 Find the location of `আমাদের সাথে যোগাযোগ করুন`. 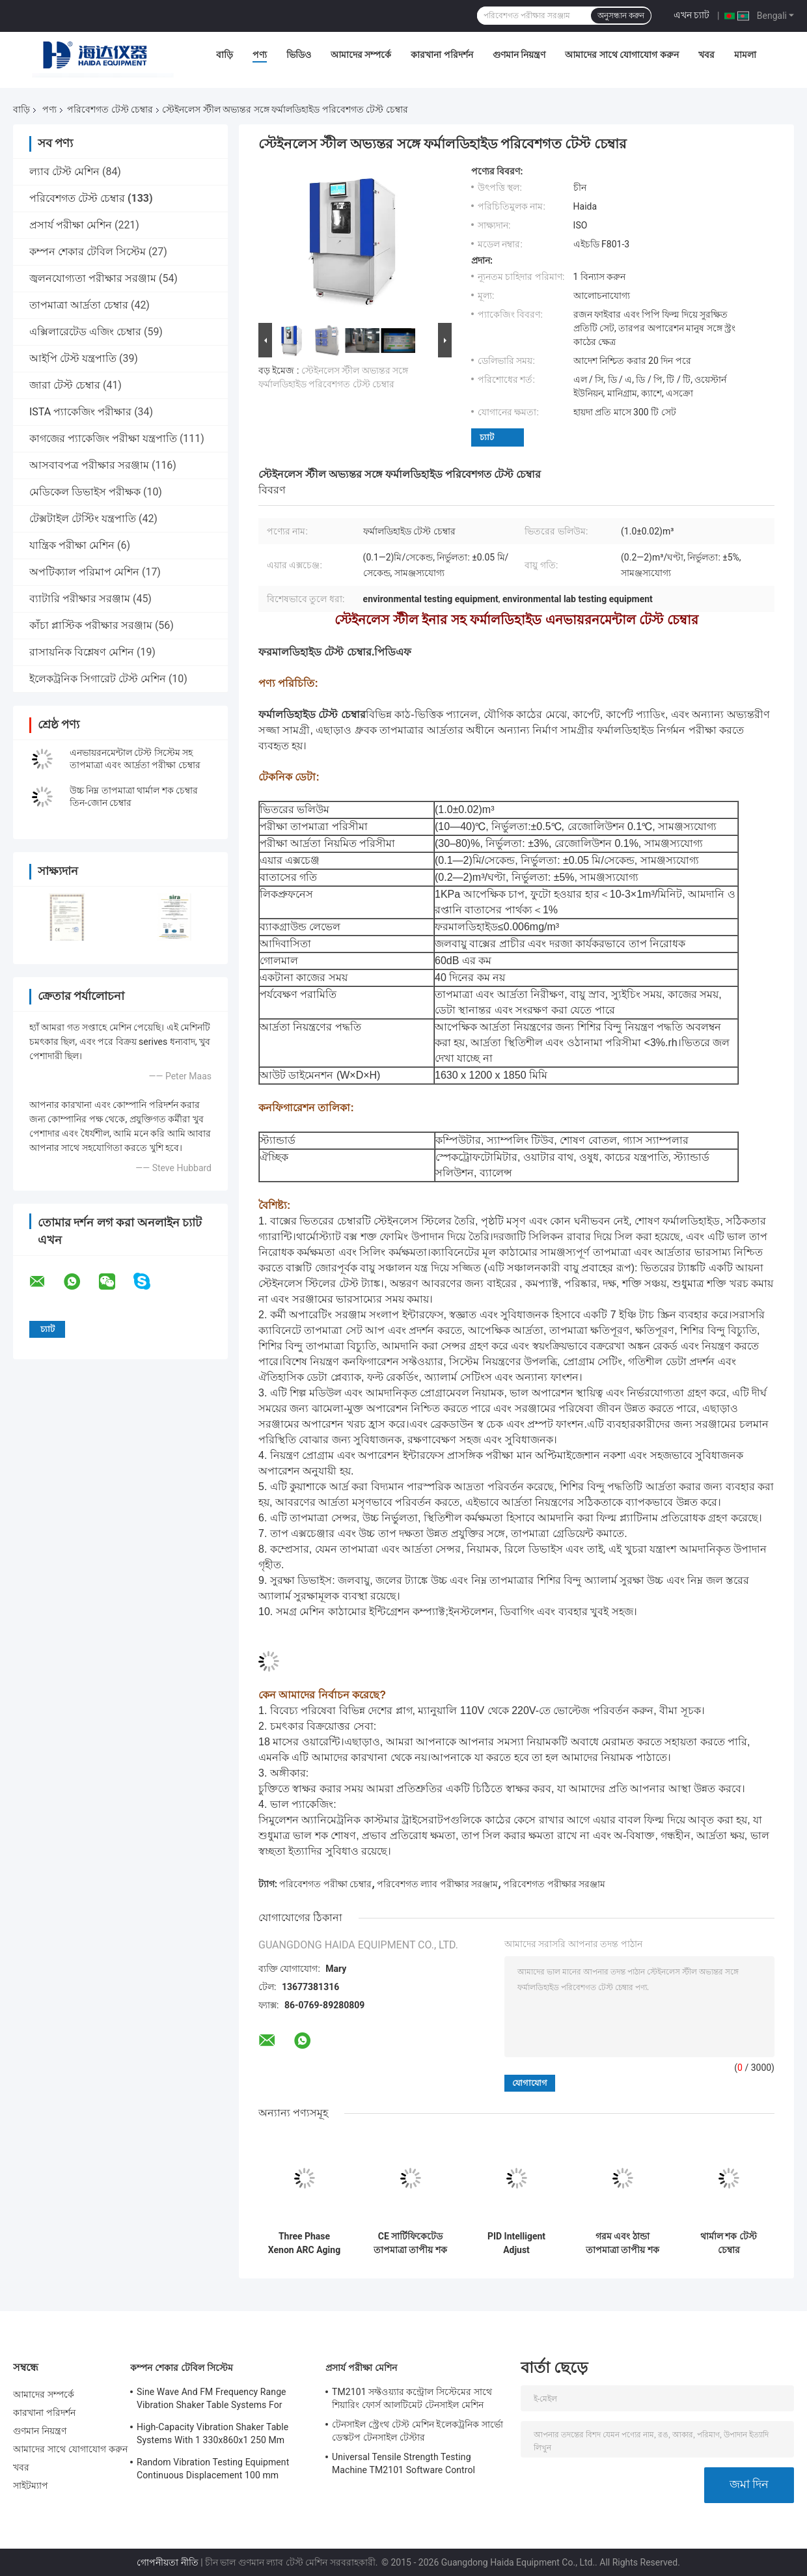

আমাদের সাথে যোগাযোগ করুন is located at coordinates (621, 54).